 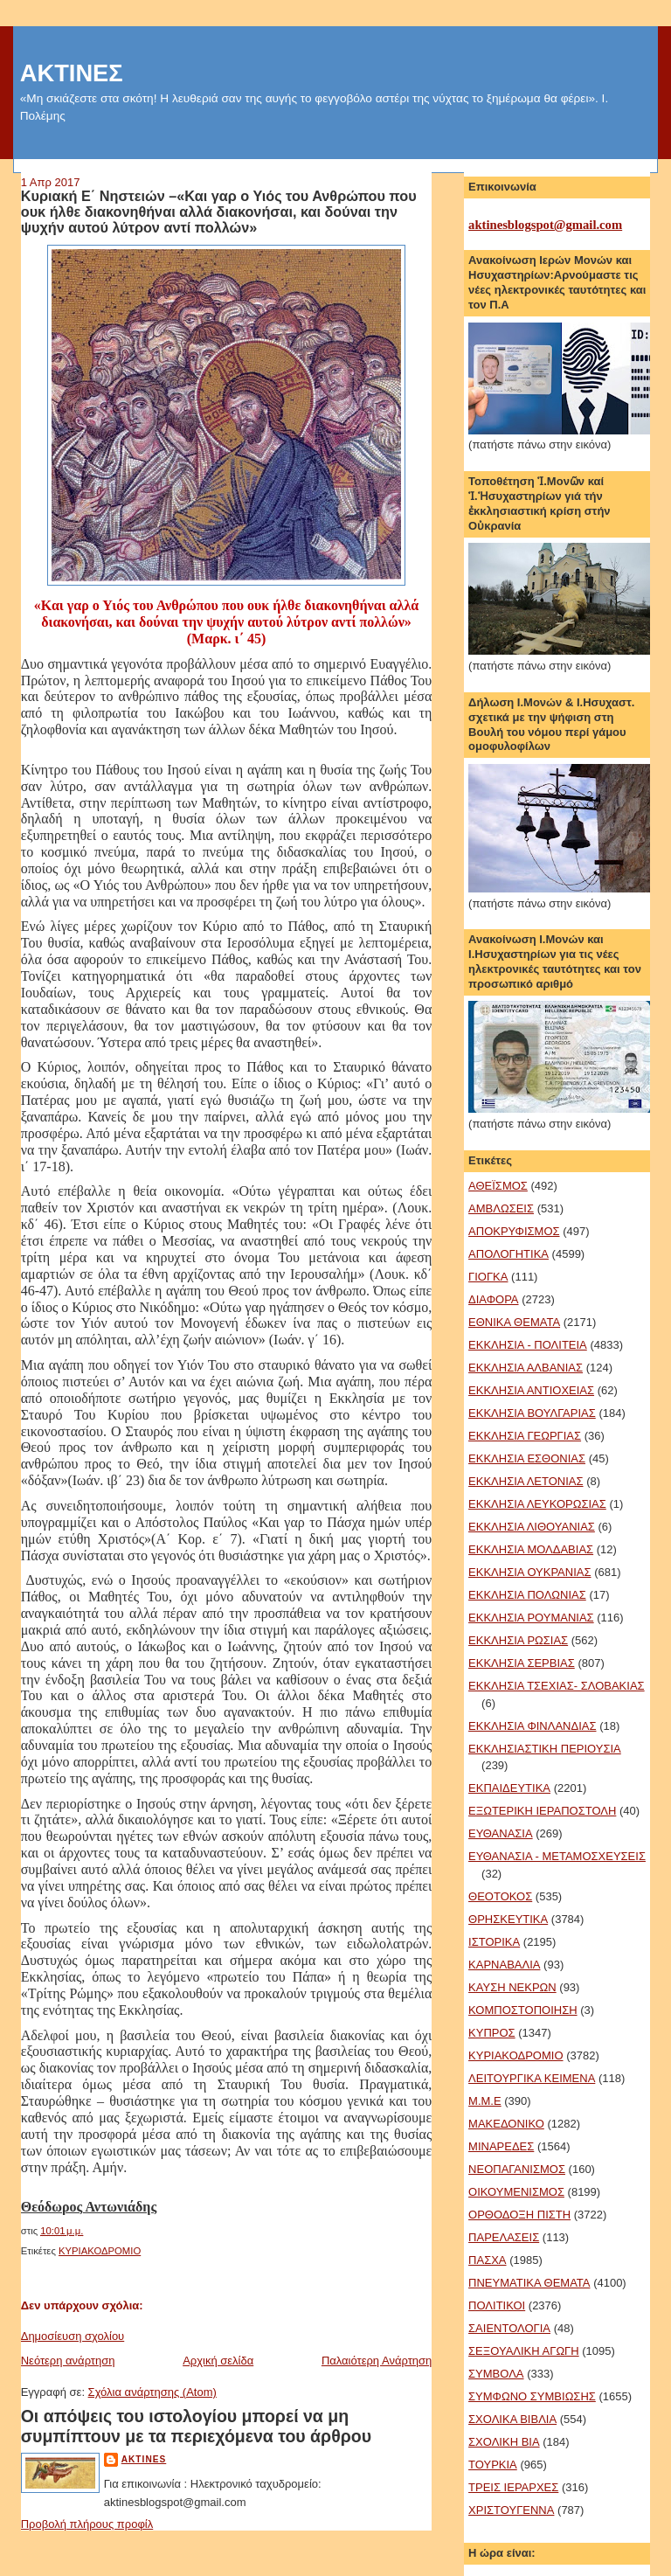 I want to click on ΑΜΒΛΩΣΕΙΣ, so click(x=501, y=1208).